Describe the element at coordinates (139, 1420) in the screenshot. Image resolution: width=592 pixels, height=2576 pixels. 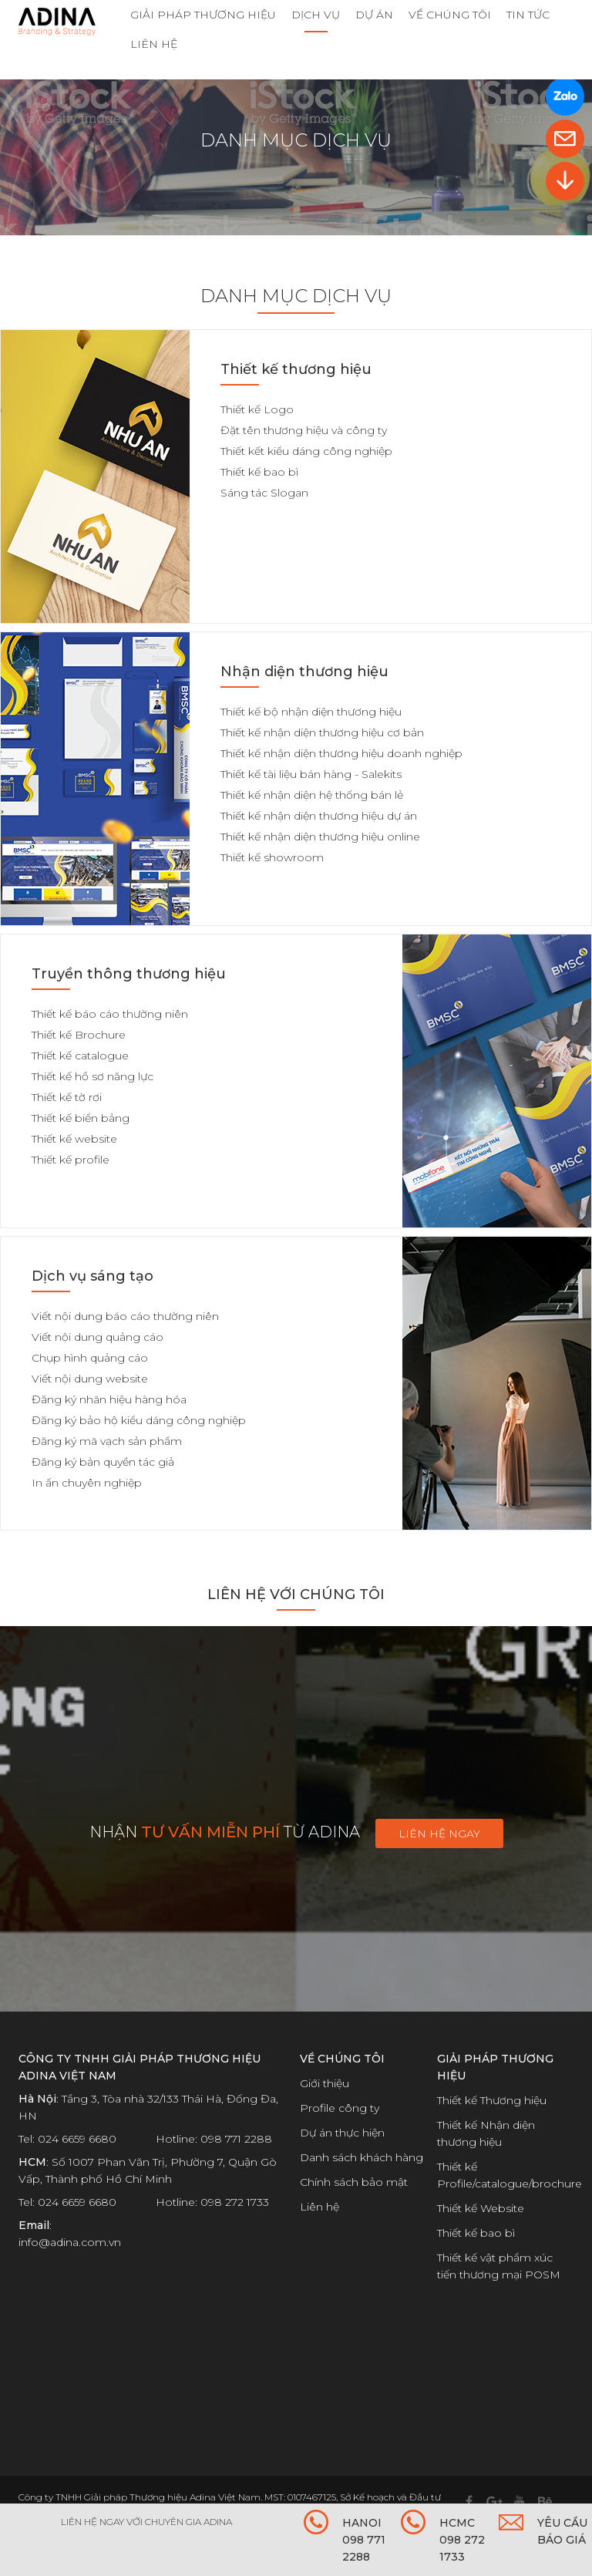
I see `Đăng ký bảo hộ kiểu dáng công nghiệp` at that location.